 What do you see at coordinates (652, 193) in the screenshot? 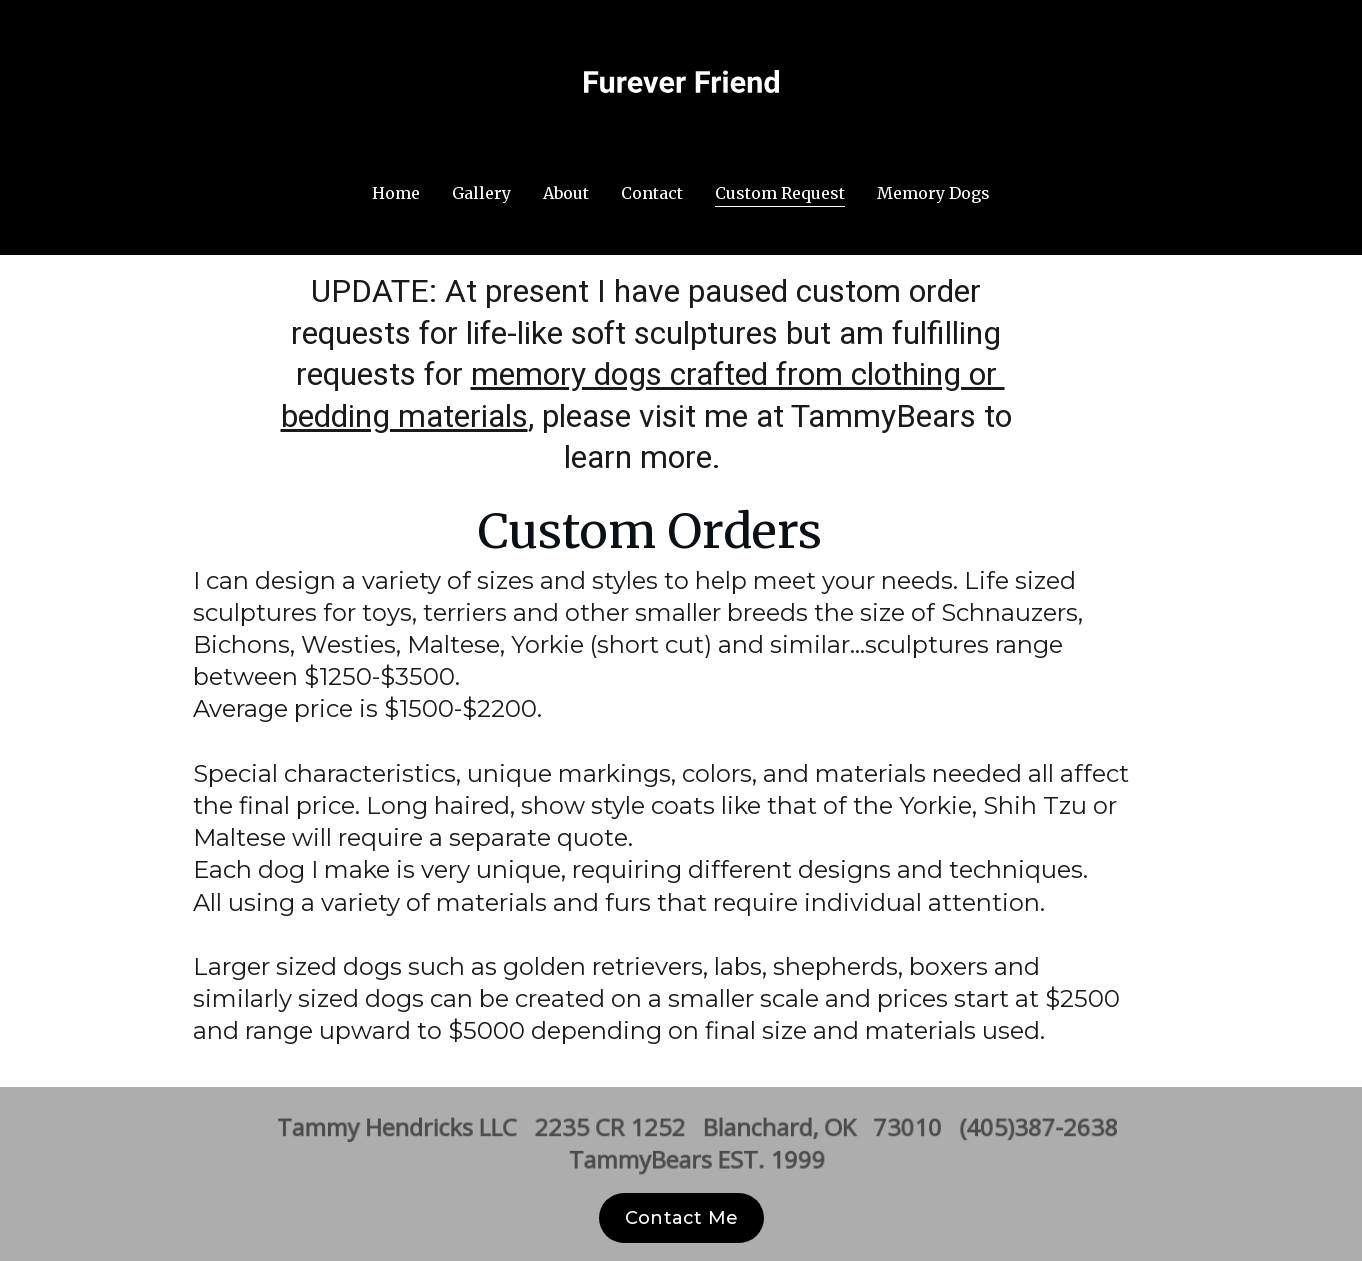
I see `Contact` at bounding box center [652, 193].